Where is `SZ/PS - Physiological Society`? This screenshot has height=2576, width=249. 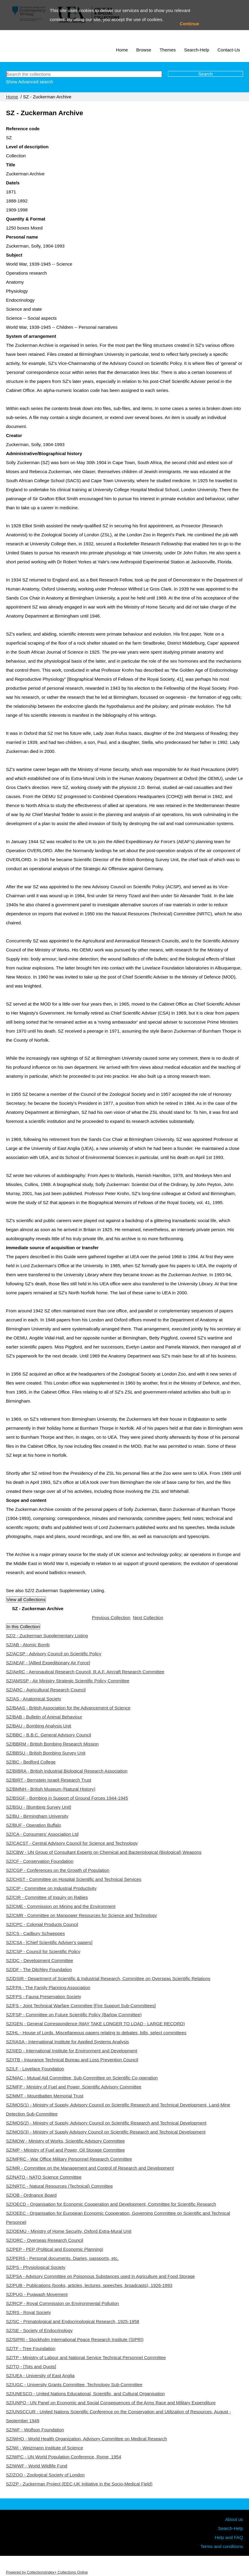
SZ/PS - Physiological Society is located at coordinates (35, 2267).